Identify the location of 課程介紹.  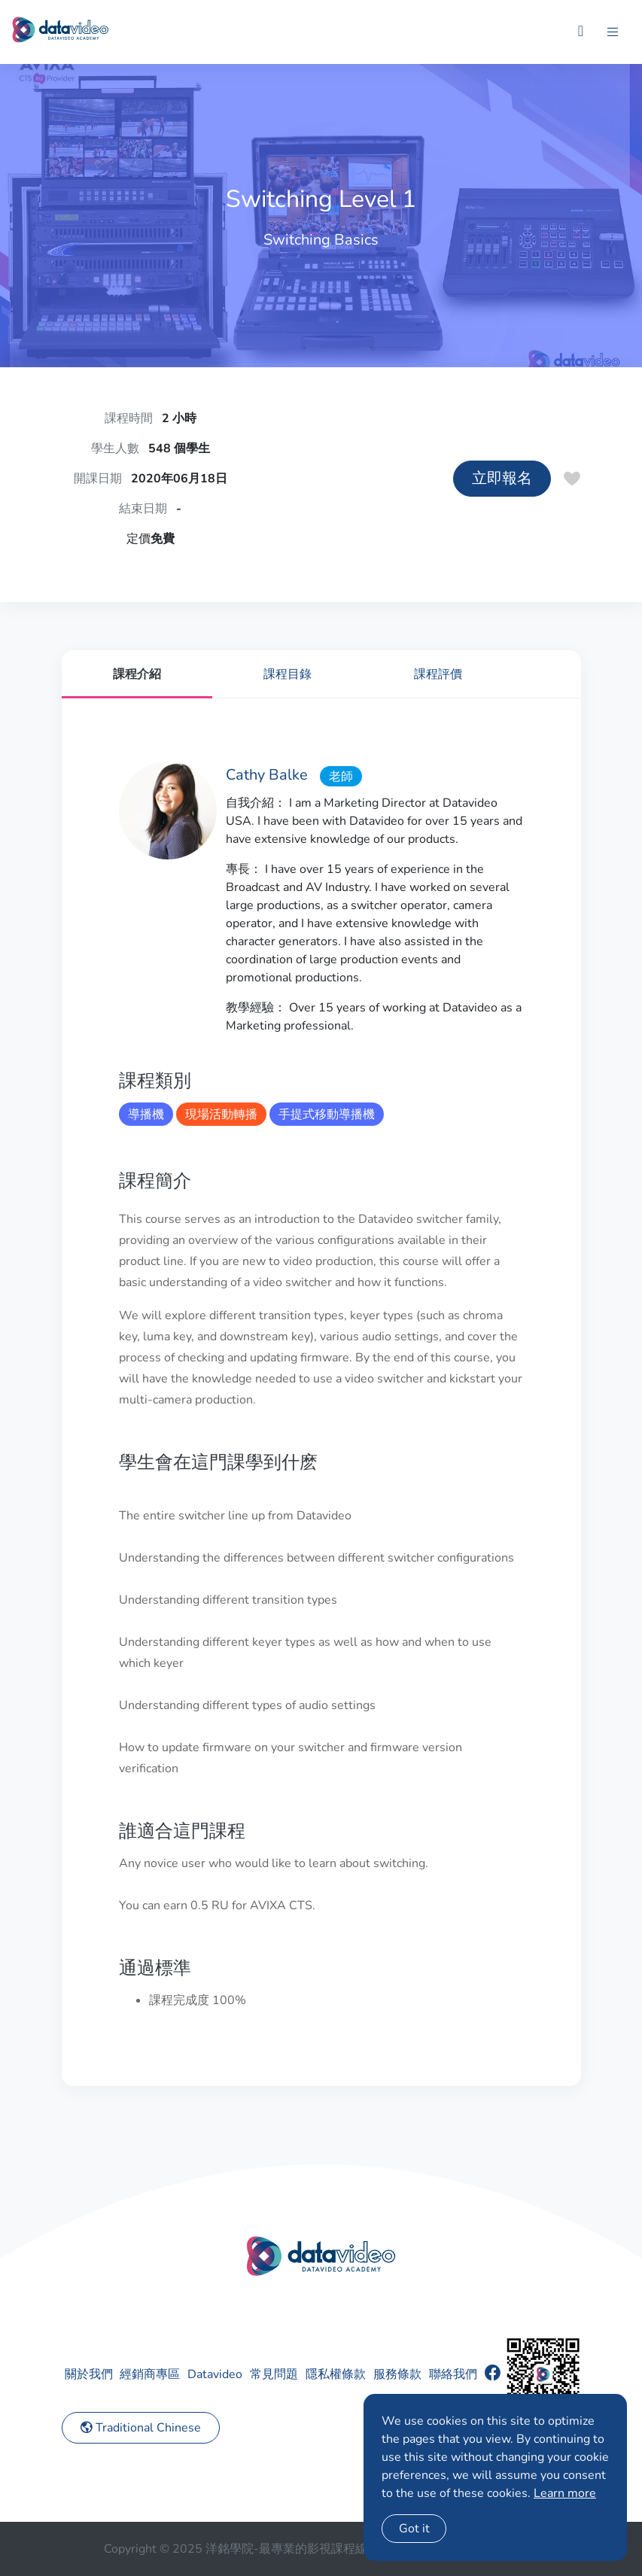
(137, 674).